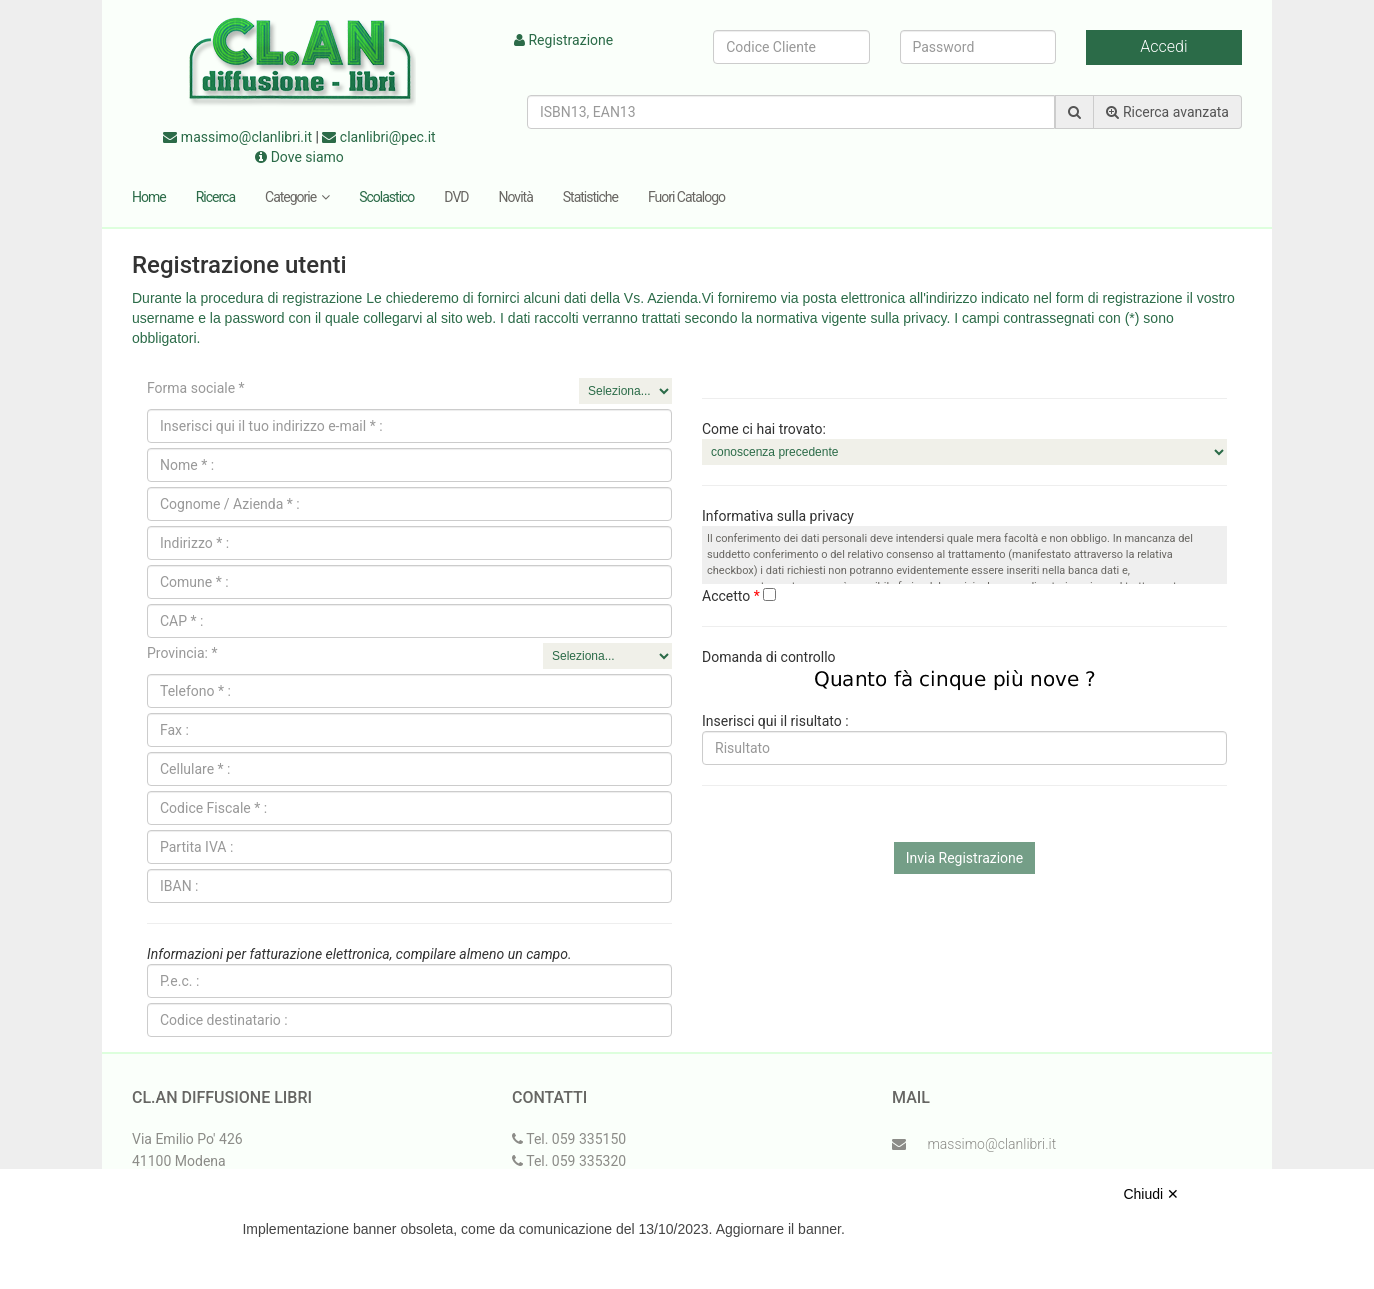 The width and height of the screenshot is (1374, 1289). Describe the element at coordinates (1167, 112) in the screenshot. I see `Ricerca avanzata` at that location.